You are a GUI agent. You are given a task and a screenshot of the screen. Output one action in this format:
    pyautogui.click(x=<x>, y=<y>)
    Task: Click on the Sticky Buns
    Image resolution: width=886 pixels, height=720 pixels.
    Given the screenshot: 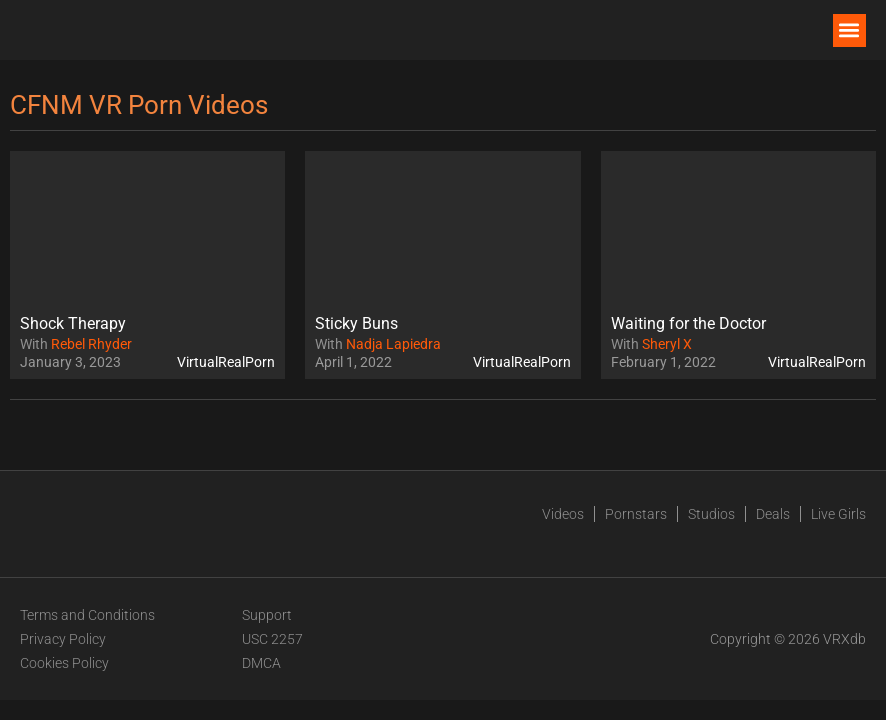 What is the action you would take?
    pyautogui.click(x=356, y=323)
    